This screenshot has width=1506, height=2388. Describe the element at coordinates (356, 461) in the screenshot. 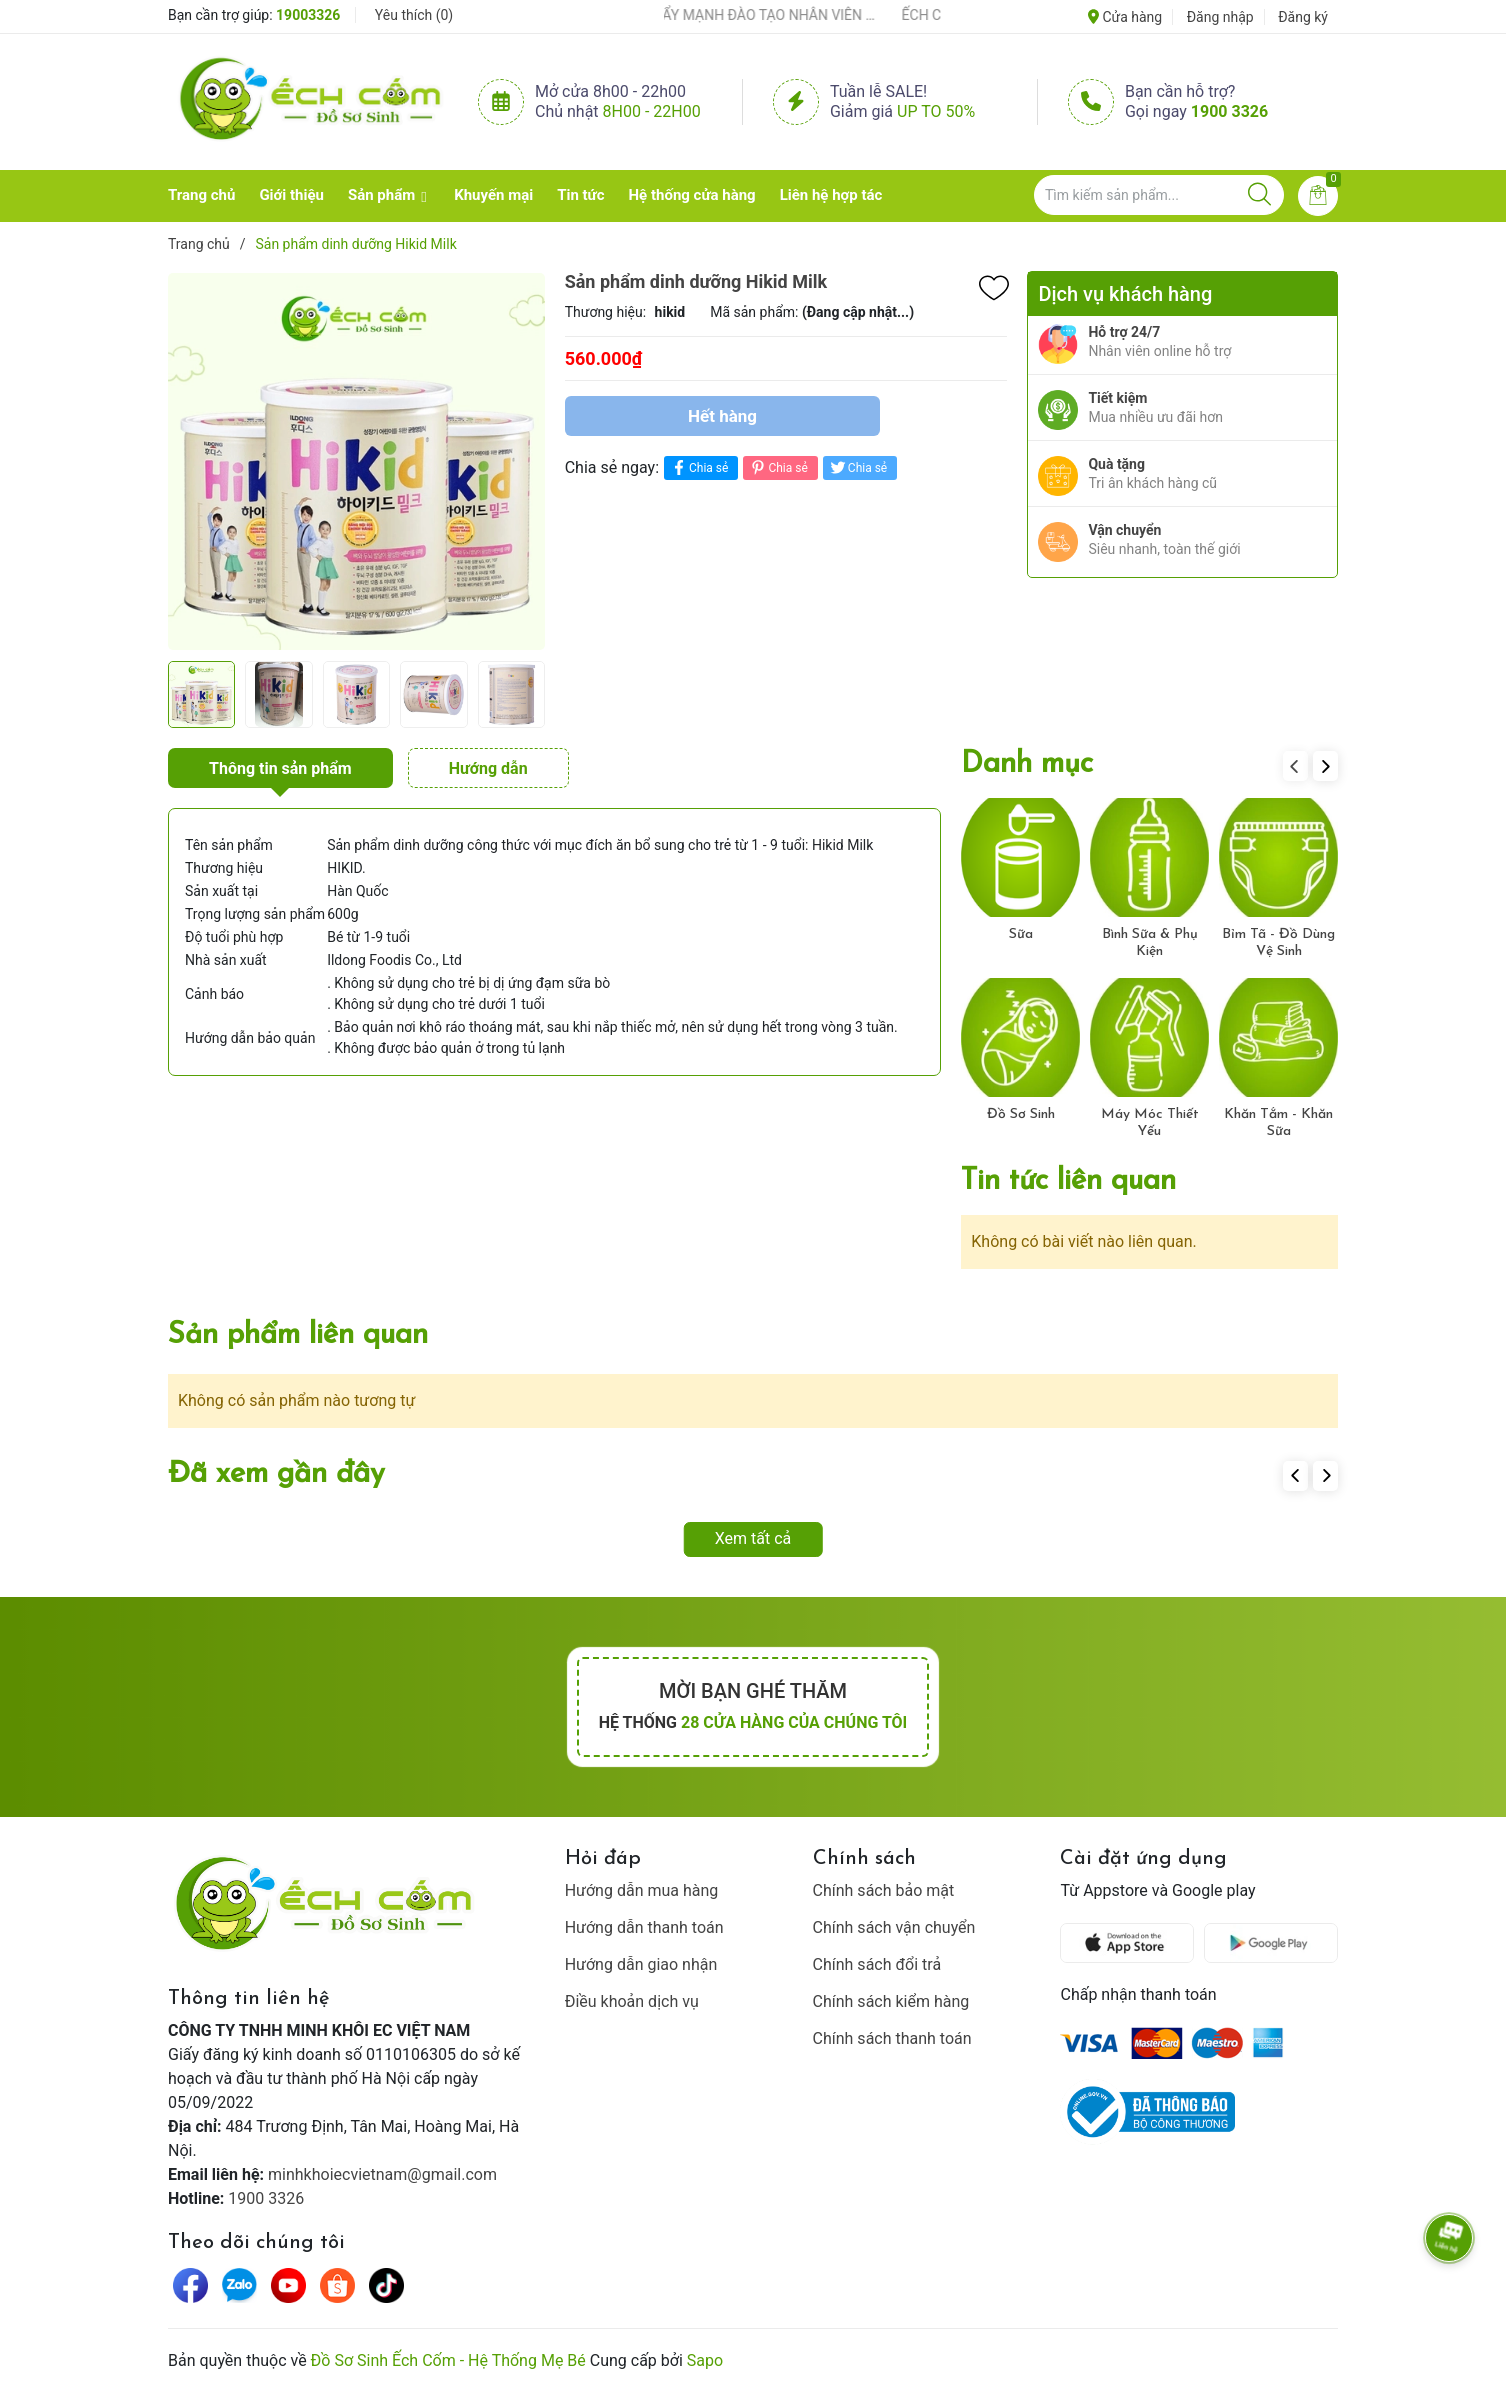

I see `[group]` at that location.